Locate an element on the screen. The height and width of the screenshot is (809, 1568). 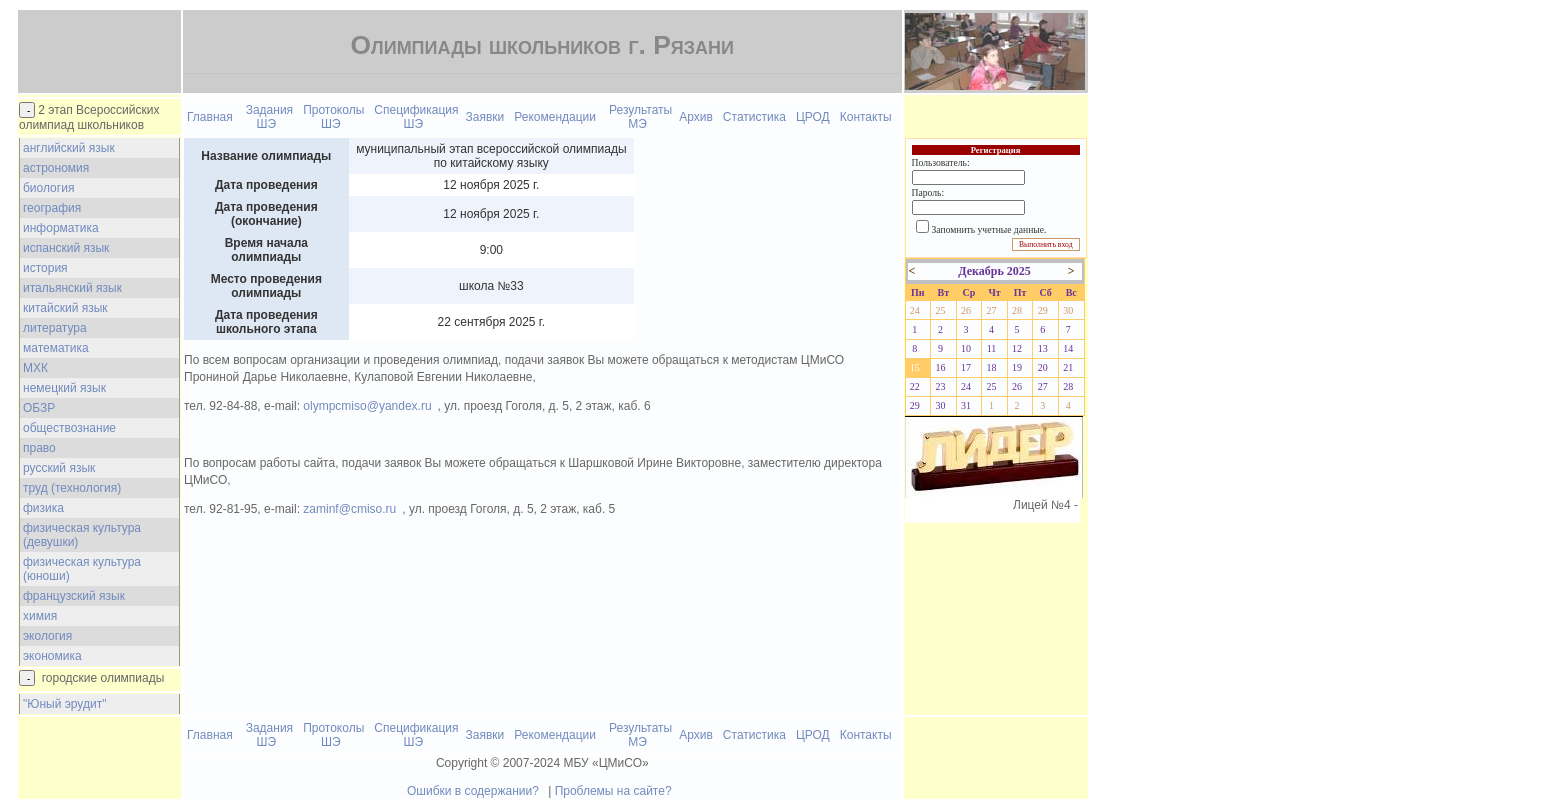
12 is located at coordinates (1017, 348).